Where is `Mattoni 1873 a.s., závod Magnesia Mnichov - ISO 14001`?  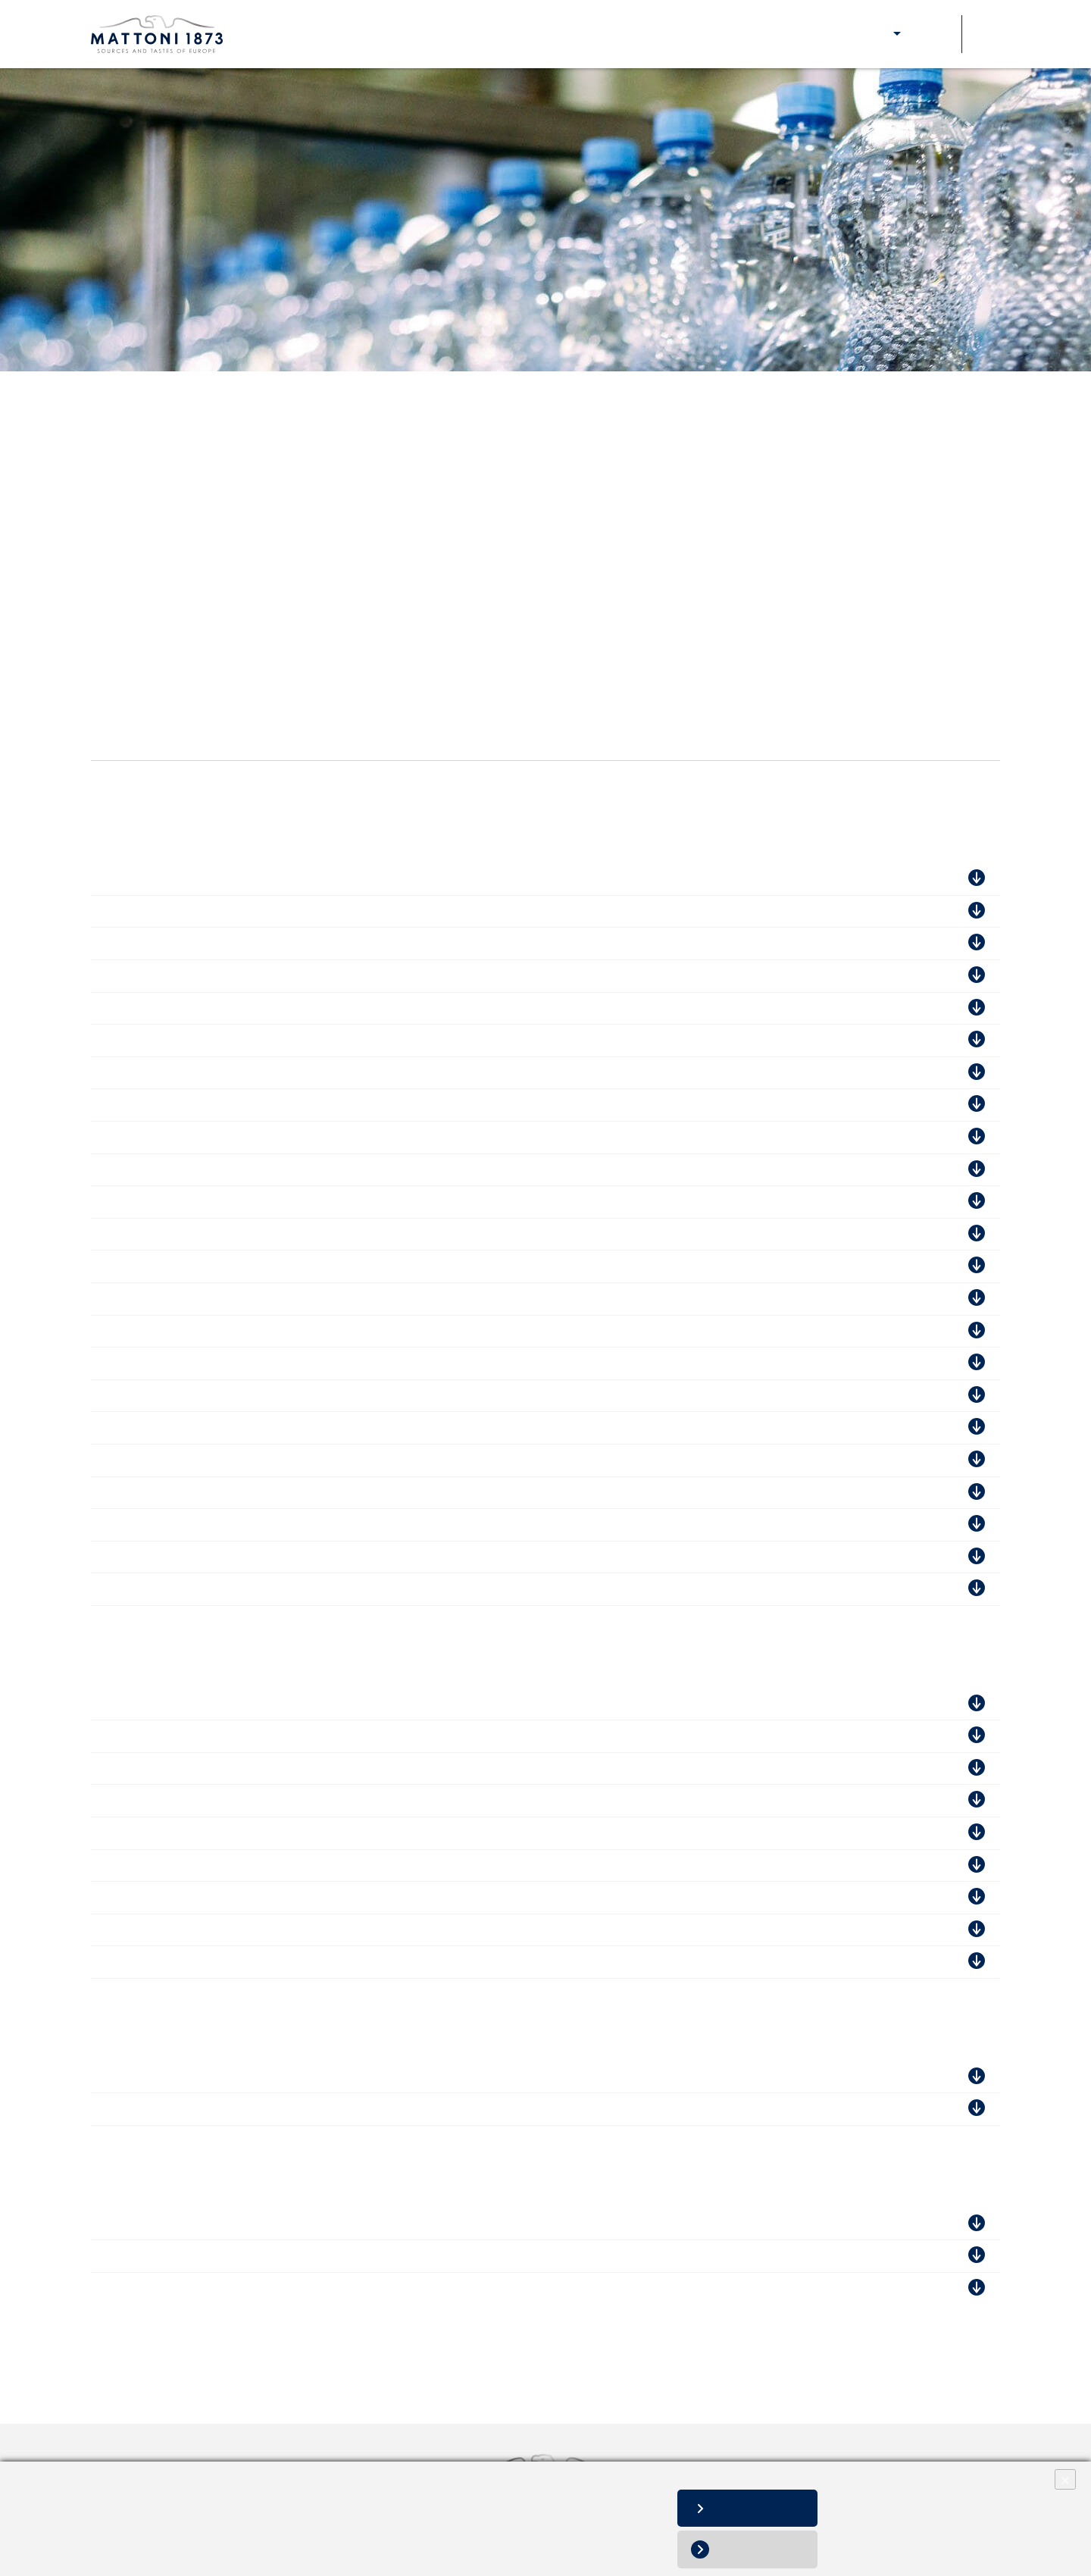
Mattoni 1873 a.s., závod Magnesia Mnichov - ISO 14001 is located at coordinates (250, 1395).